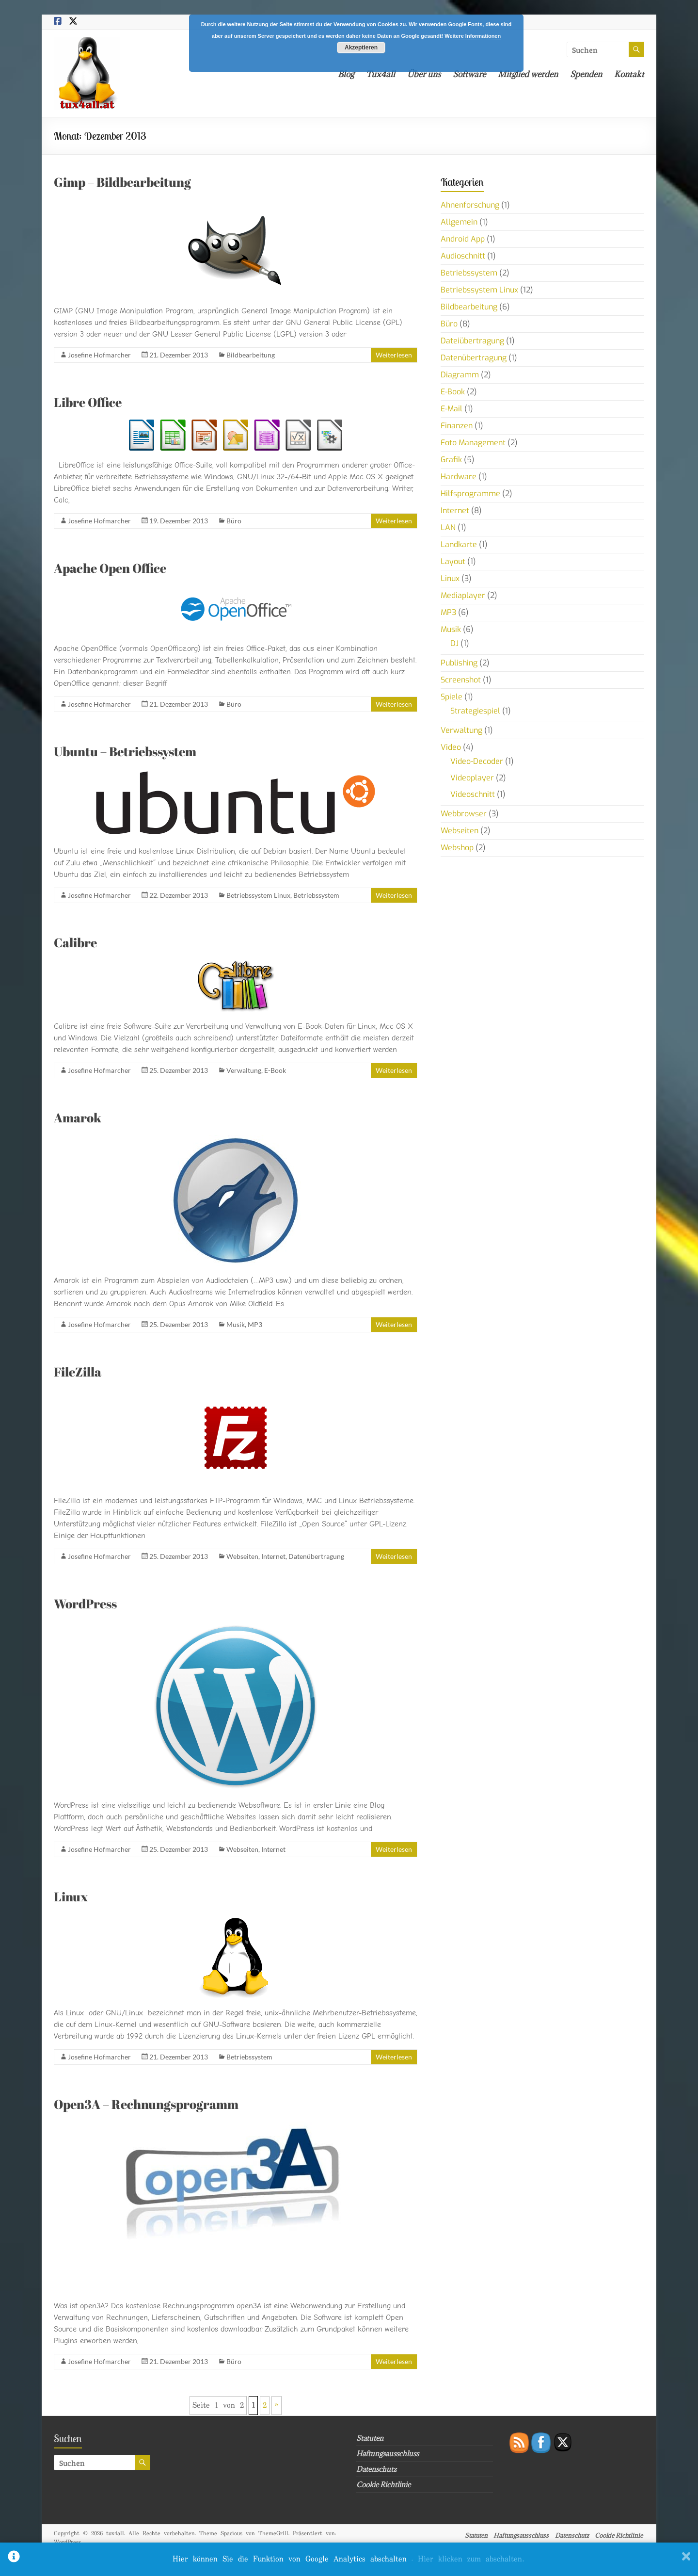  Describe the element at coordinates (461, 680) in the screenshot. I see `Screenshot` at that location.